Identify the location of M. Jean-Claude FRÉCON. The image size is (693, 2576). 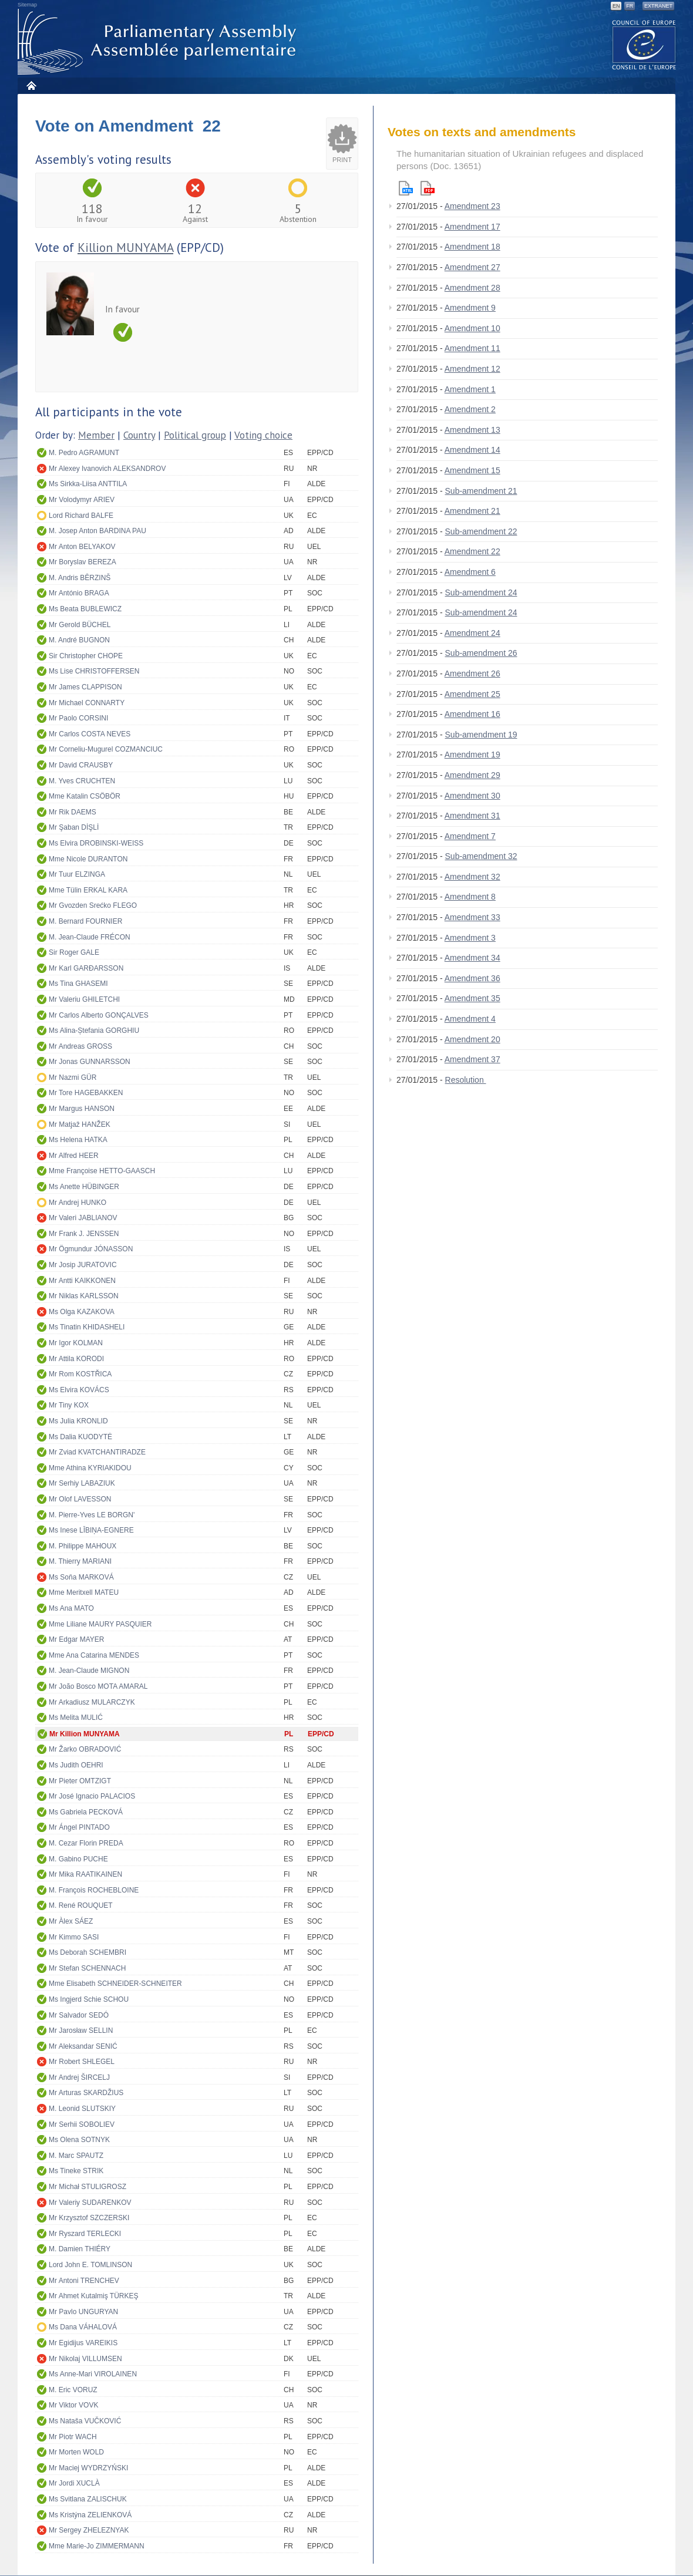
(89, 937).